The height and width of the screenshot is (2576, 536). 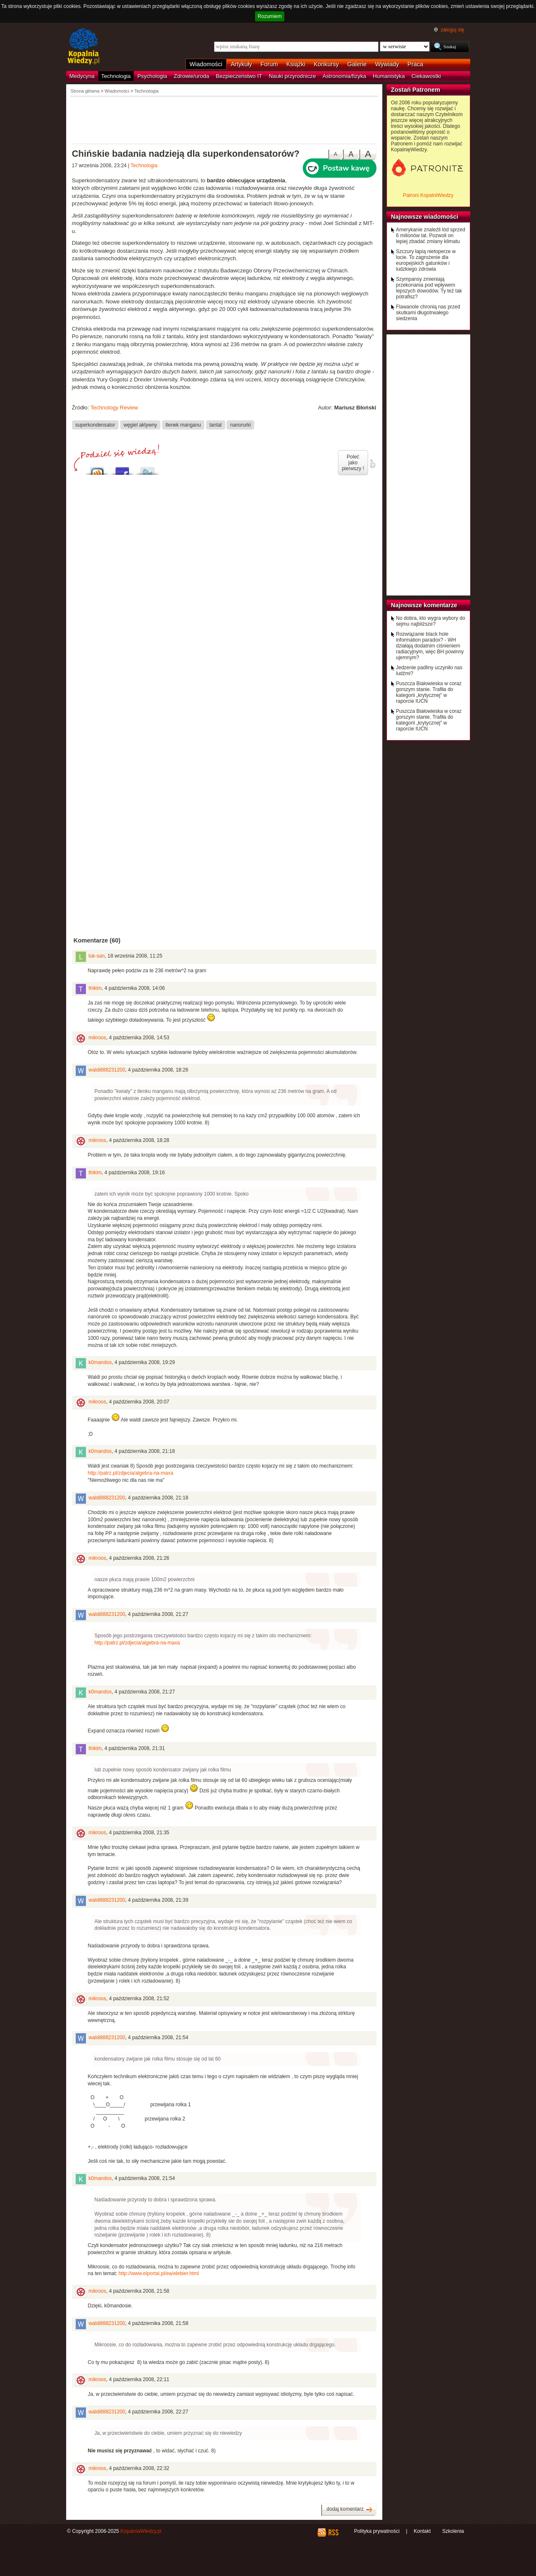 I want to click on zaloguj się, so click(x=452, y=30).